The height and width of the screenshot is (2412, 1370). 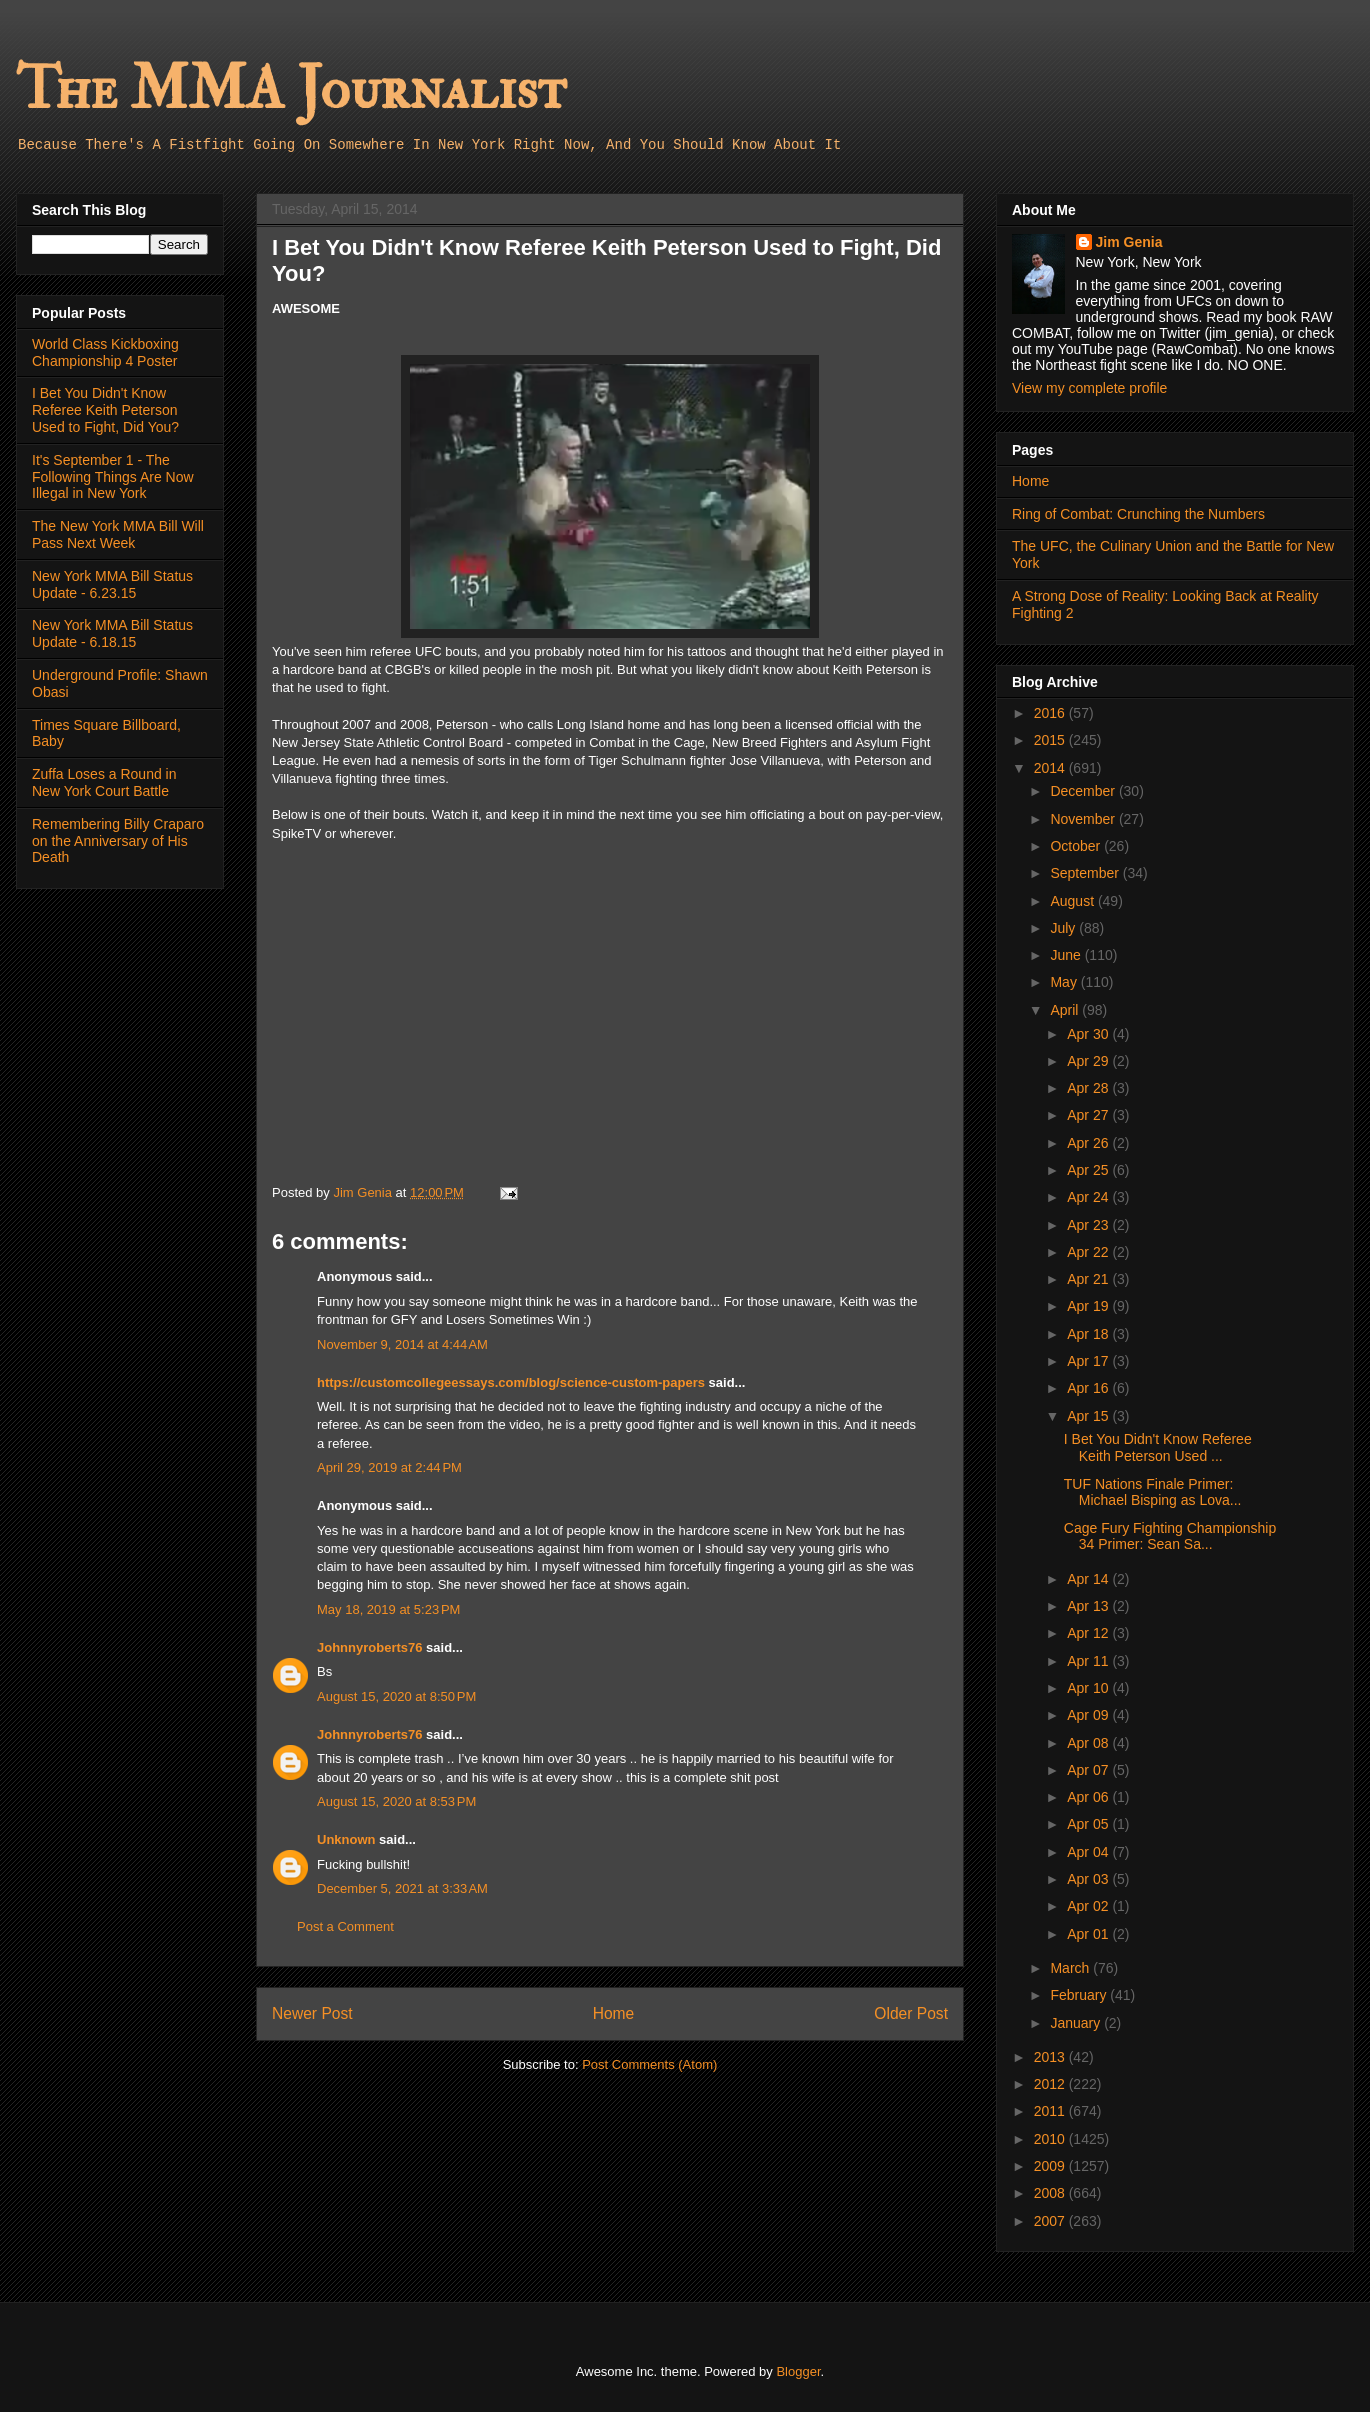 I want to click on I Bet You Didn't Know Referee Keith Peterson Used ..., so click(x=1158, y=1447).